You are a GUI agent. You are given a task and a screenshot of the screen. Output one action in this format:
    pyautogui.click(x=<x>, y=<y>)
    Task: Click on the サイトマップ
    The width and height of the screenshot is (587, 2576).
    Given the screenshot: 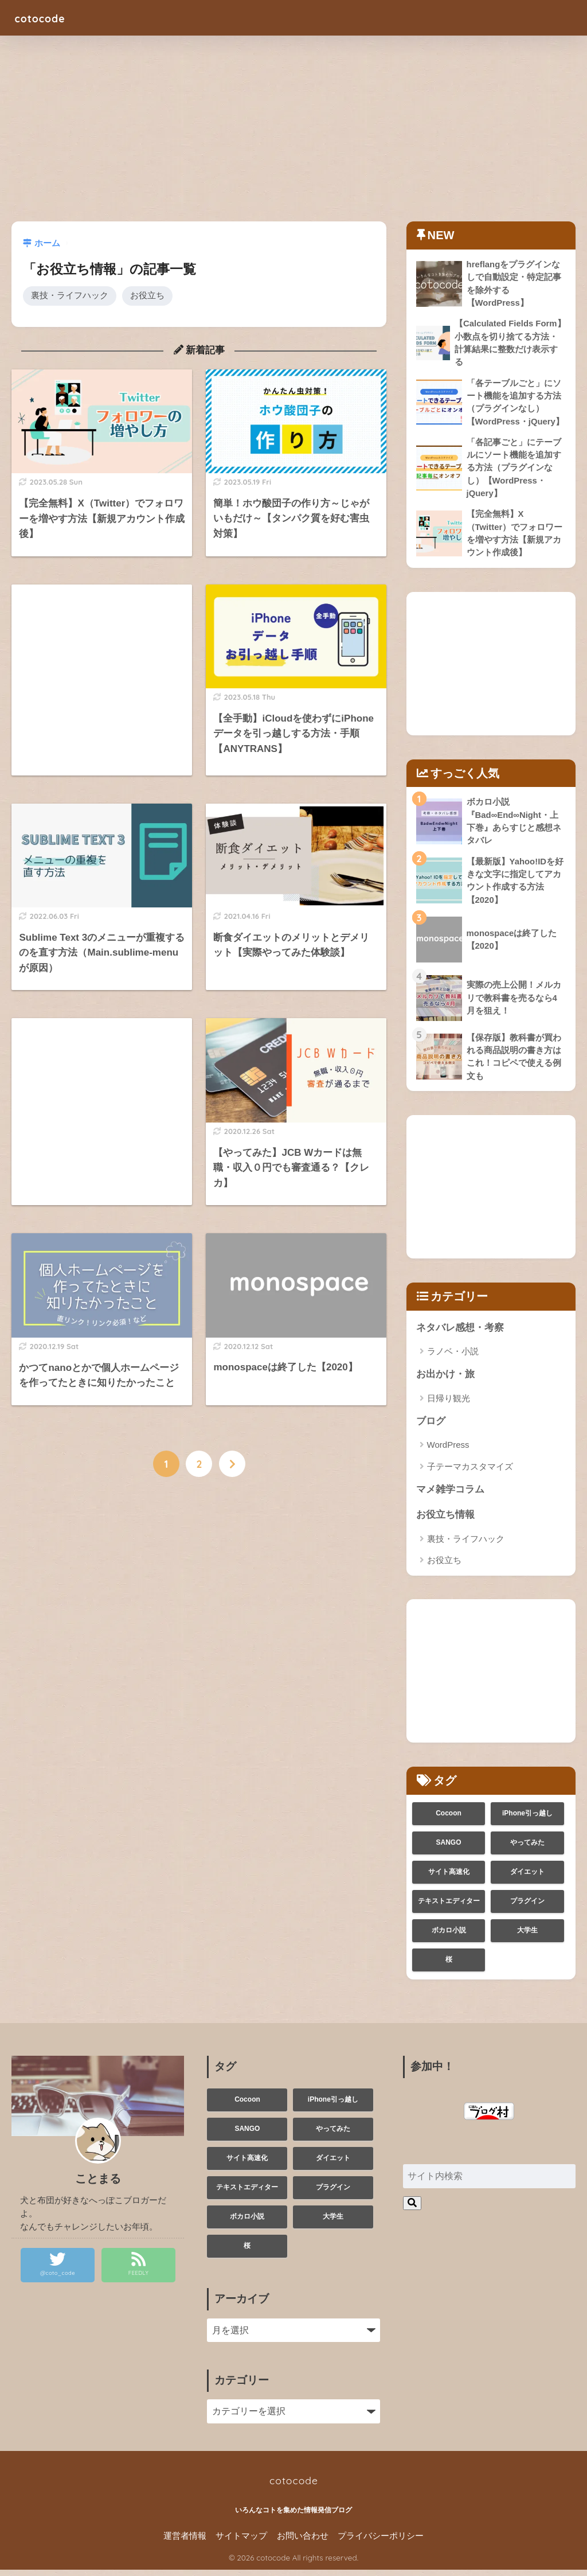 What is the action you would take?
    pyautogui.click(x=241, y=2542)
    